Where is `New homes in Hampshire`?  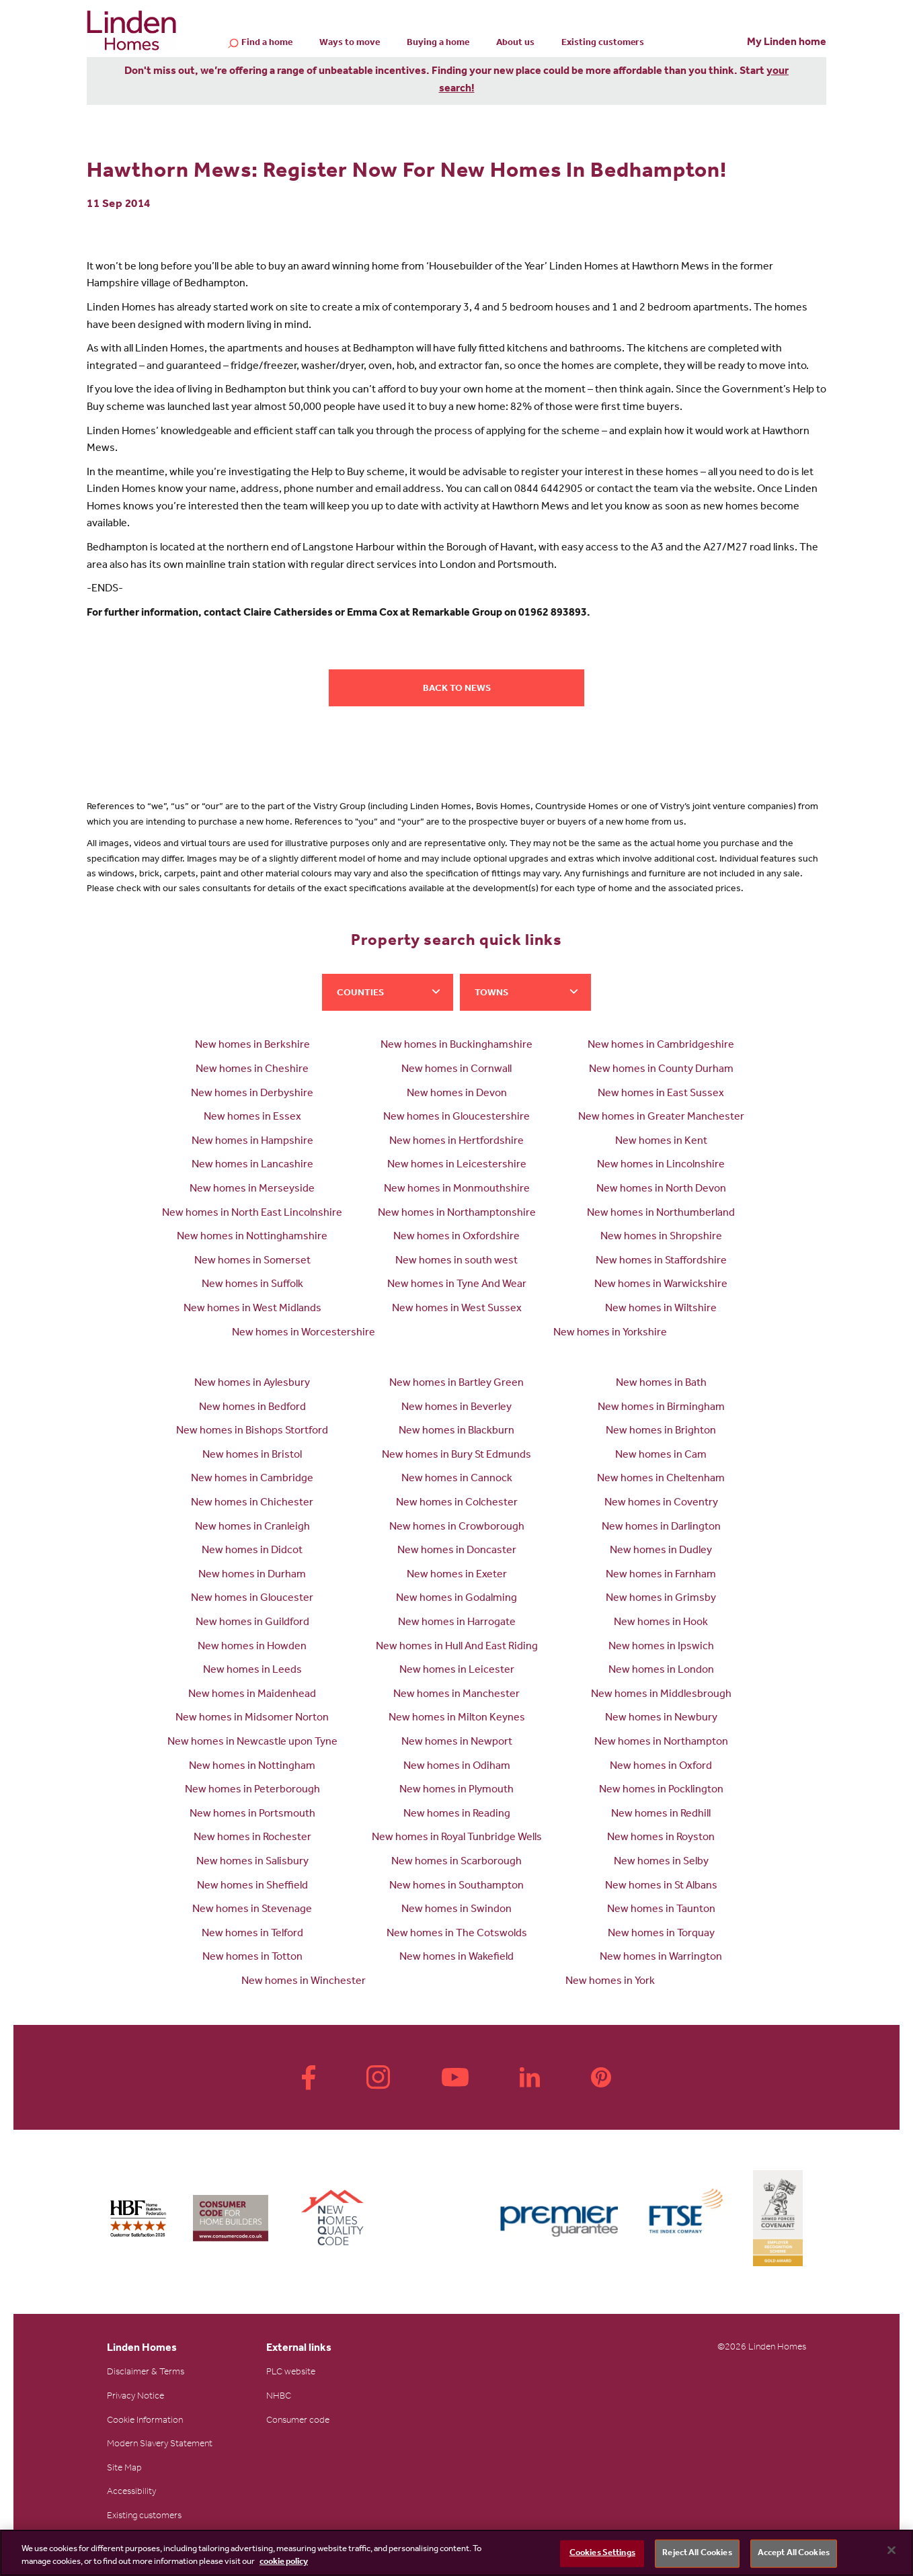
New homes in Hampshire is located at coordinates (252, 1141).